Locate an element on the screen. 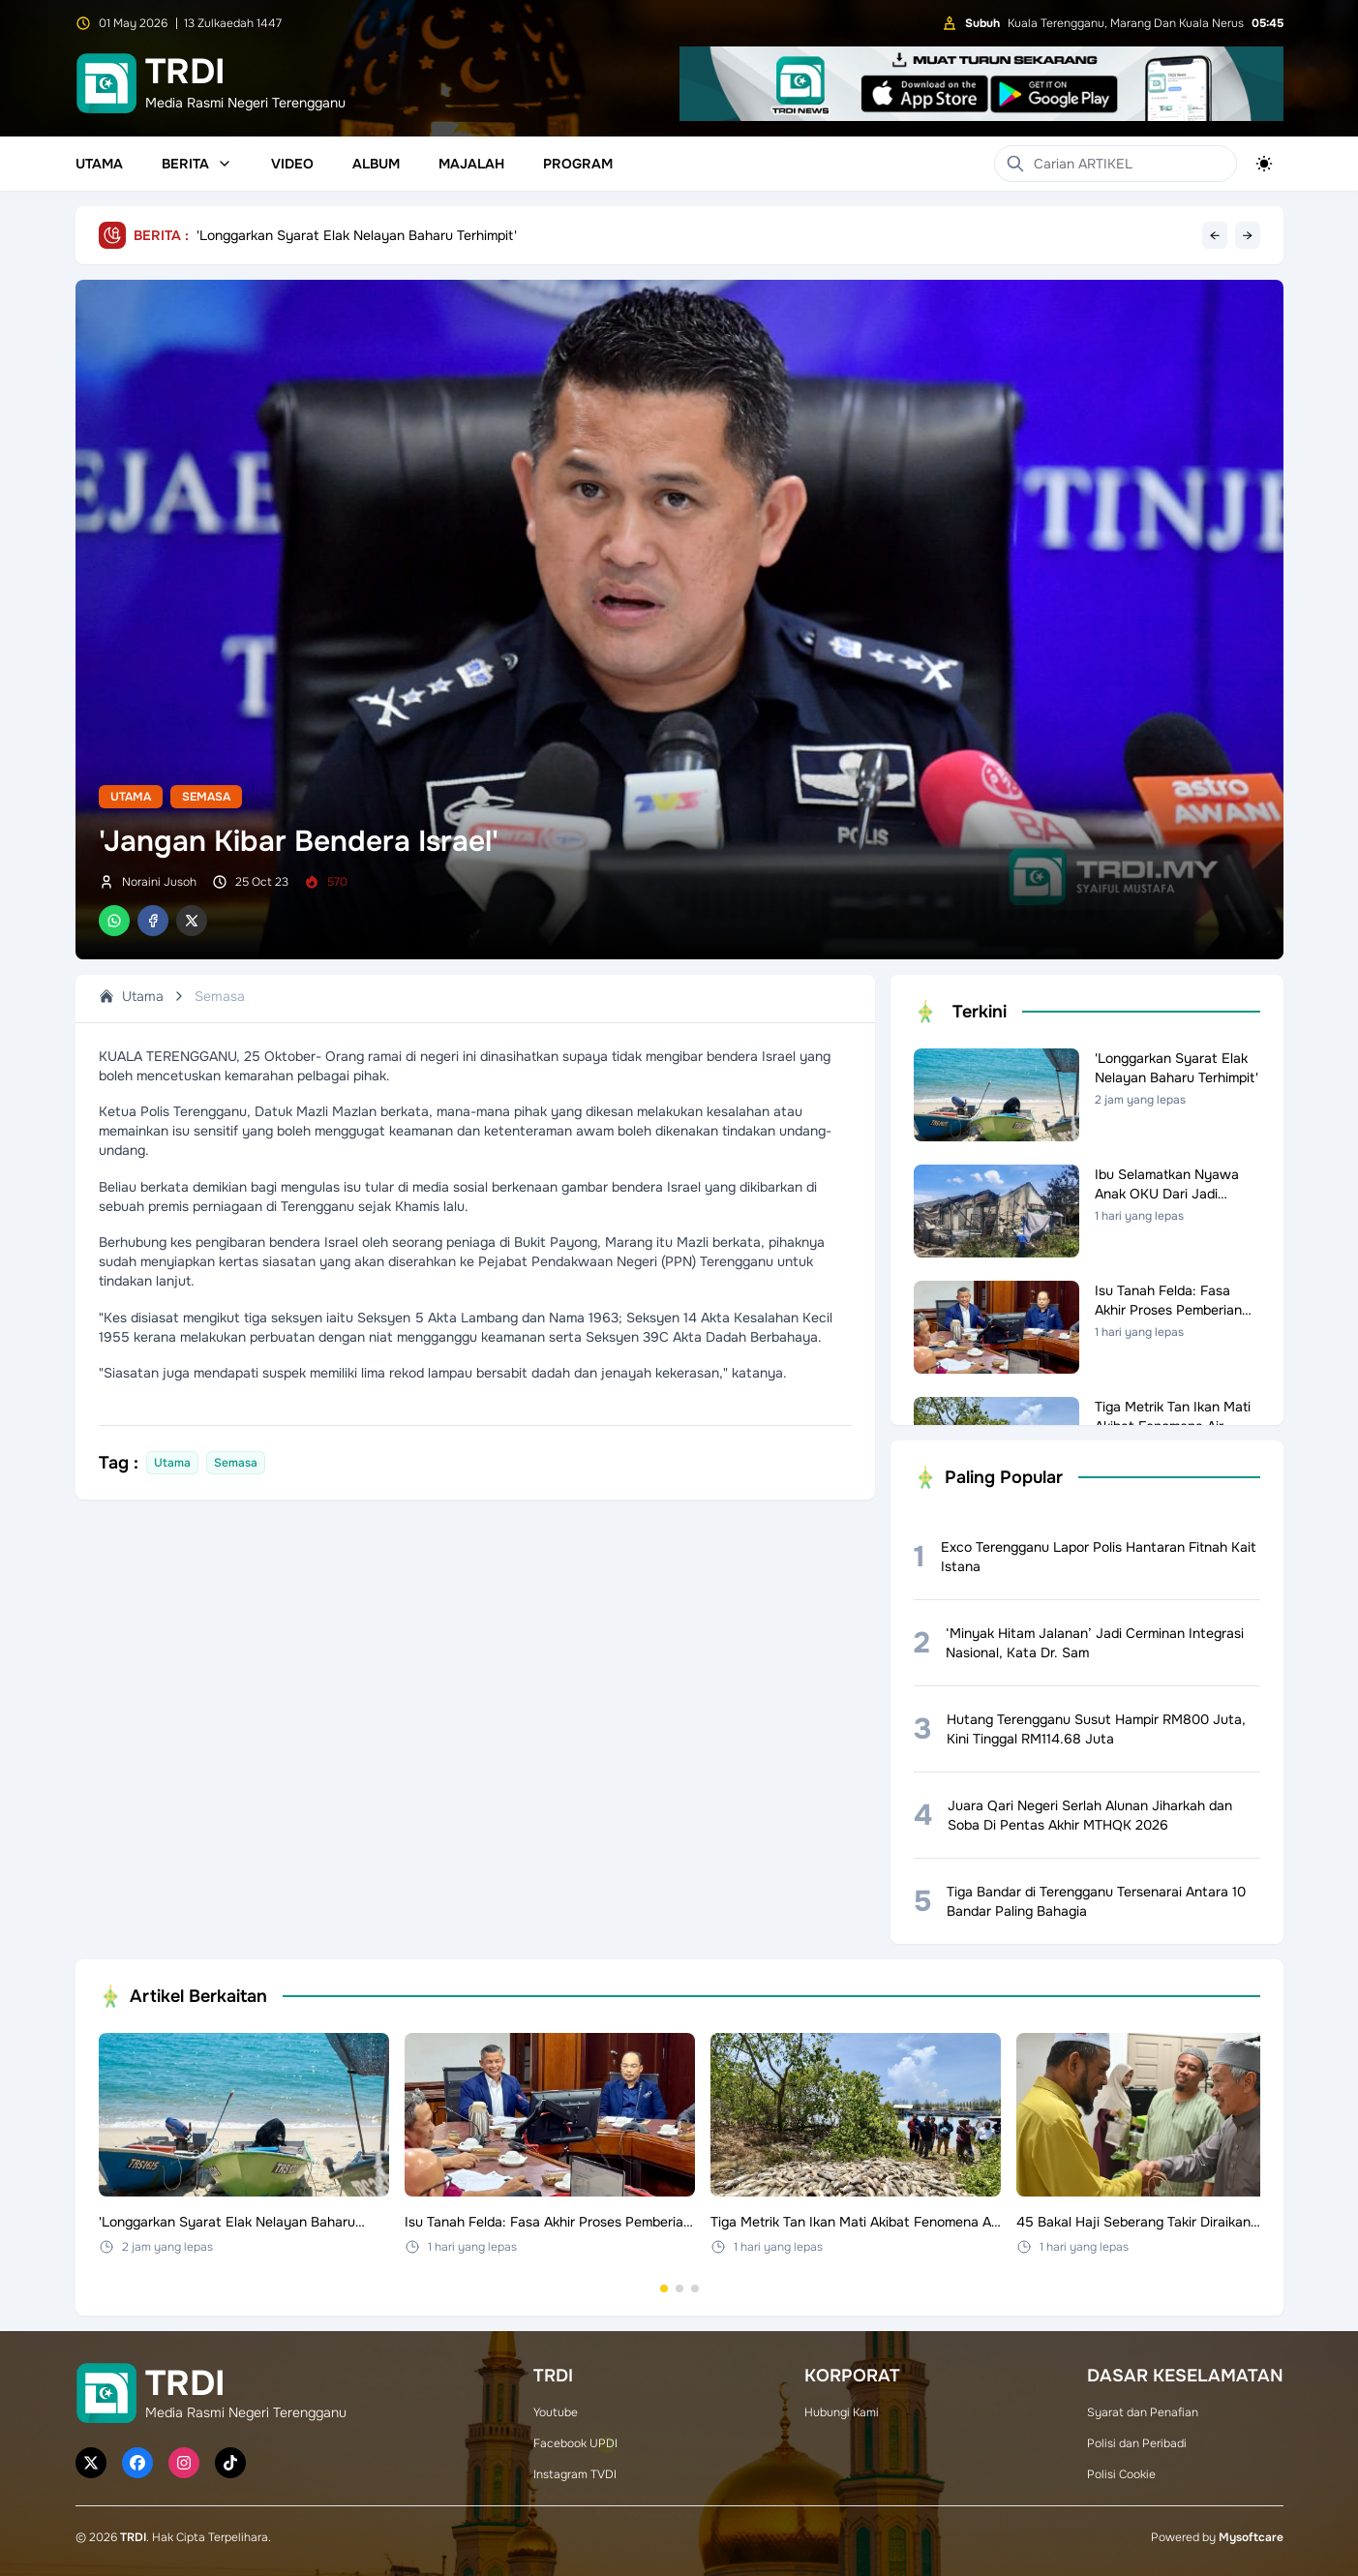 The height and width of the screenshot is (2576, 1358). Mysoftcare is located at coordinates (1251, 2537).